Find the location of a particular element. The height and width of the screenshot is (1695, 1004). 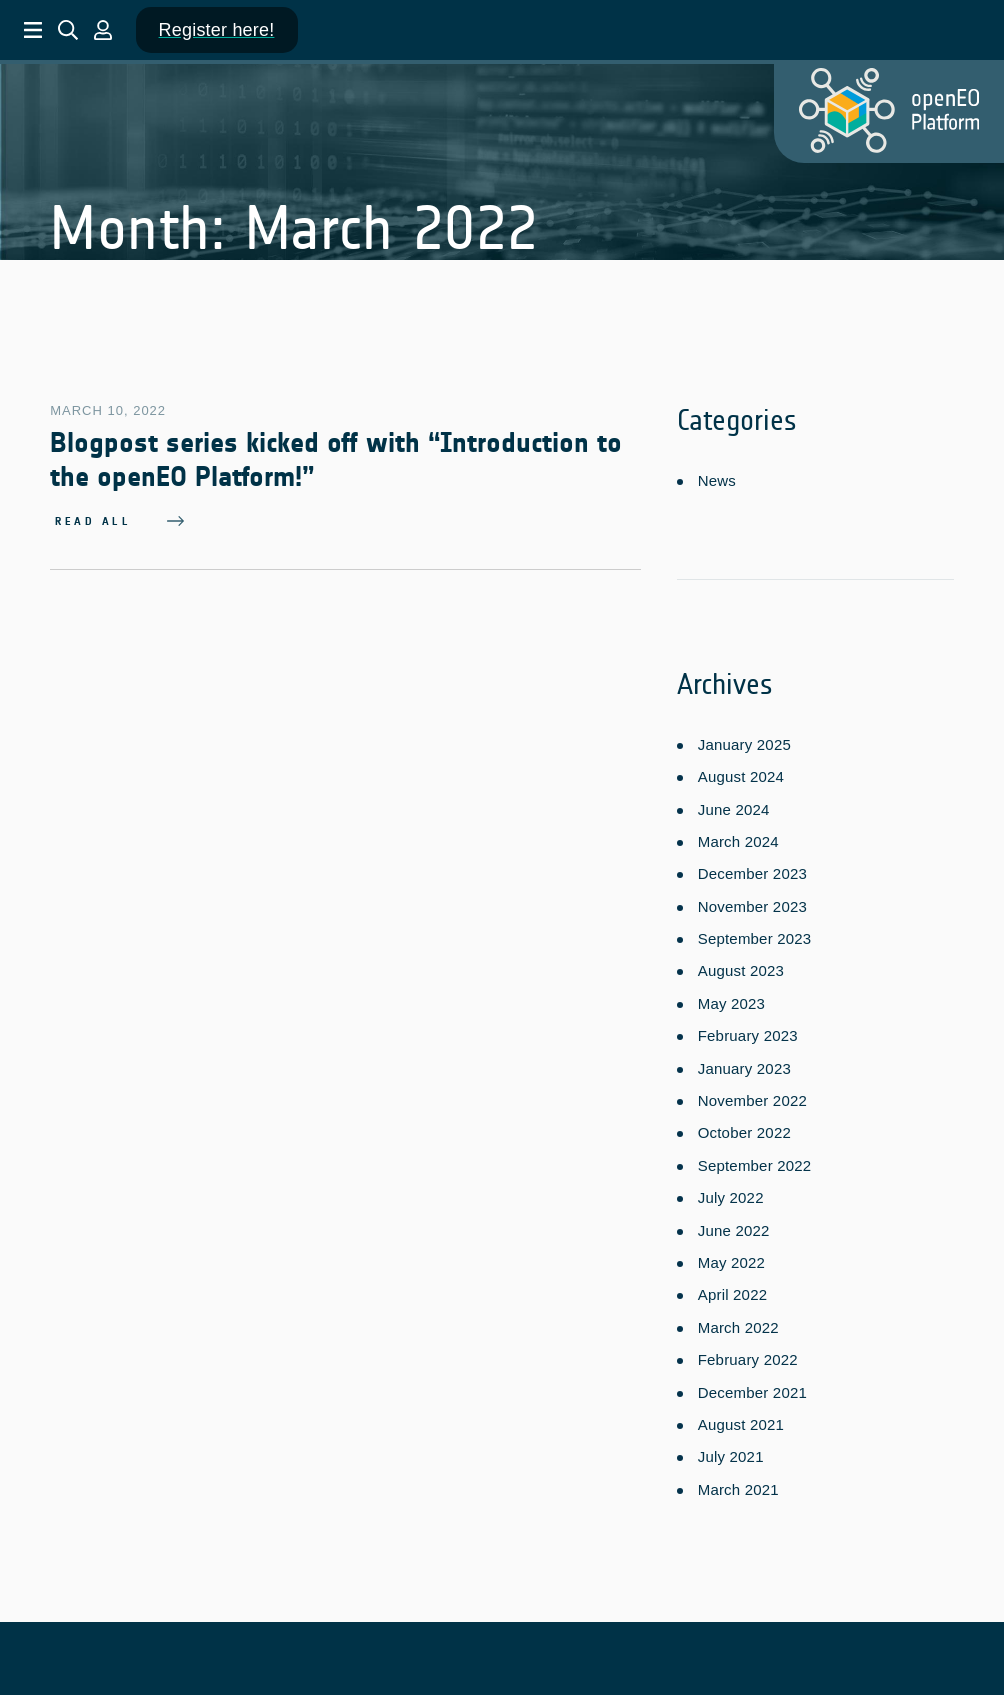

February 2023 is located at coordinates (748, 1031).